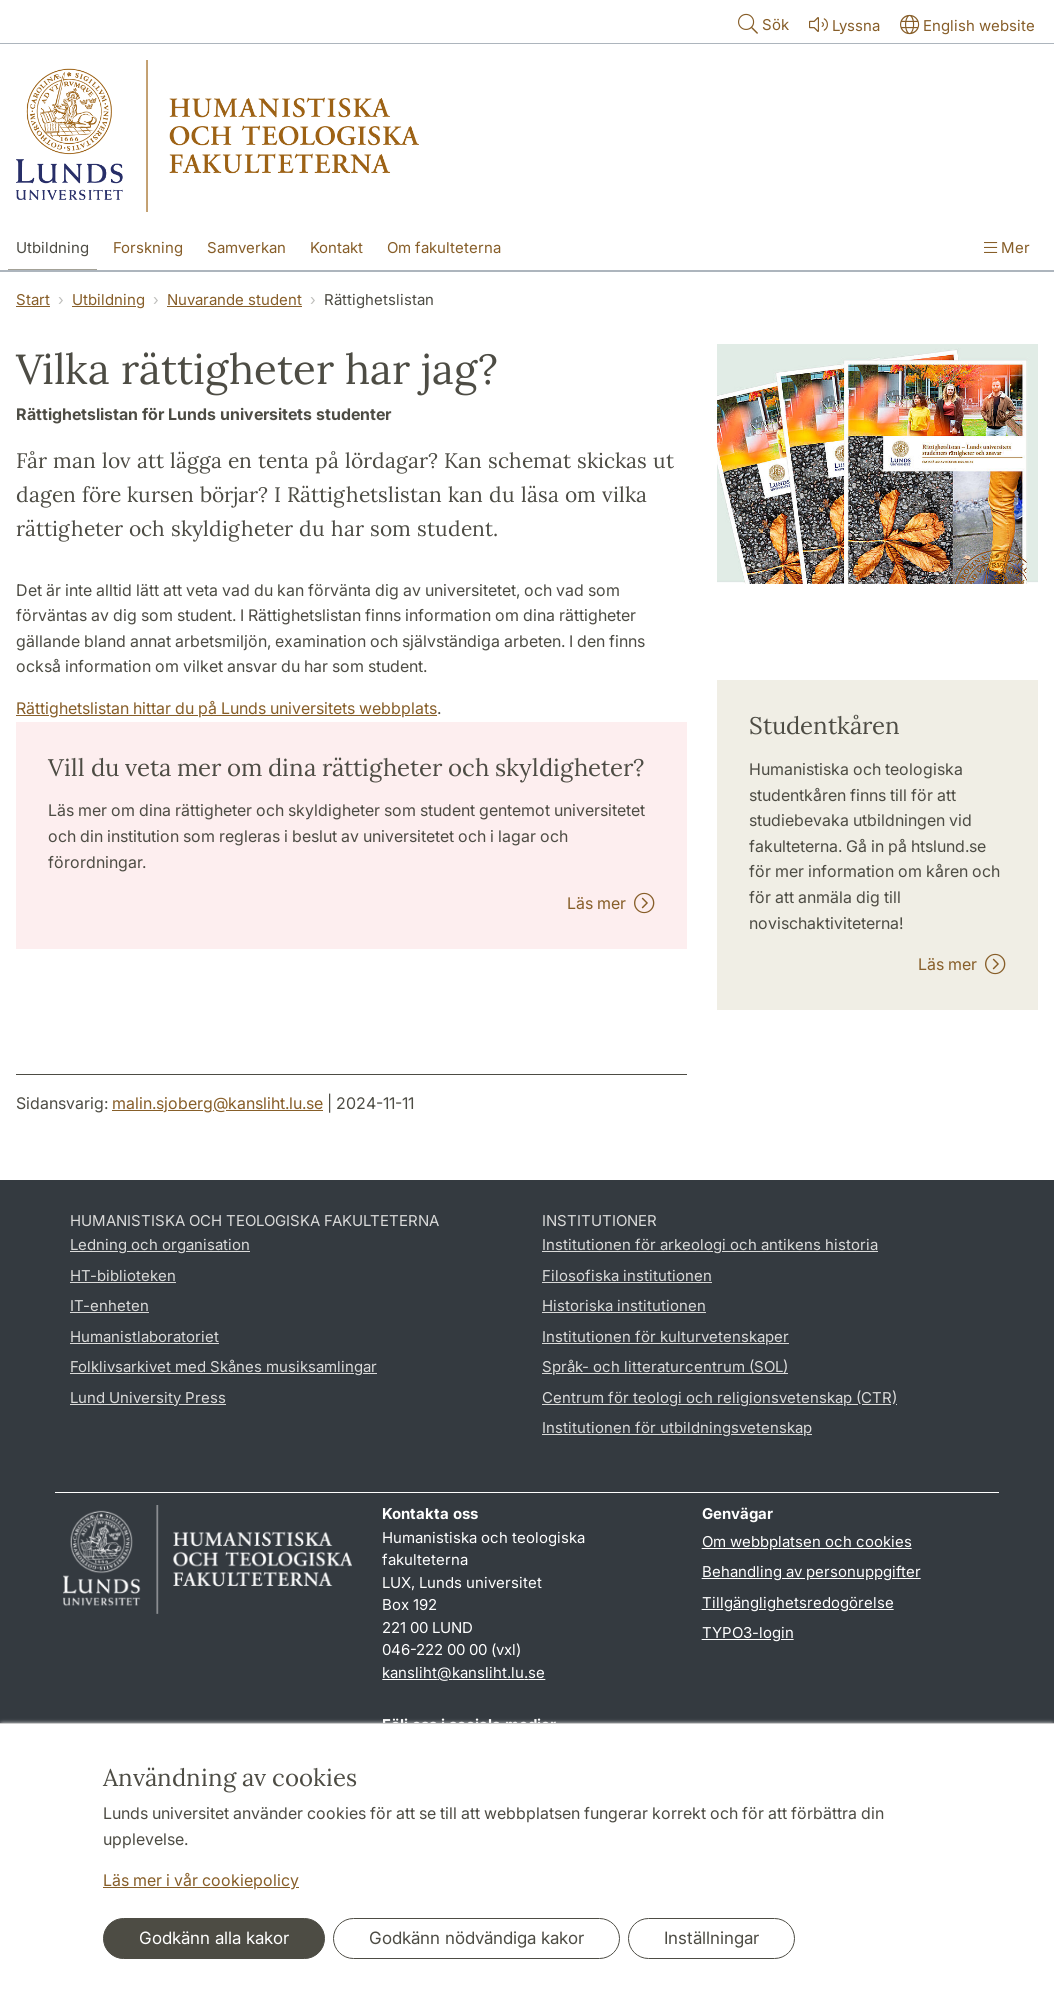 This screenshot has height=1999, width=1054. What do you see at coordinates (624, 1305) in the screenshot?
I see `Historiska institutionen` at bounding box center [624, 1305].